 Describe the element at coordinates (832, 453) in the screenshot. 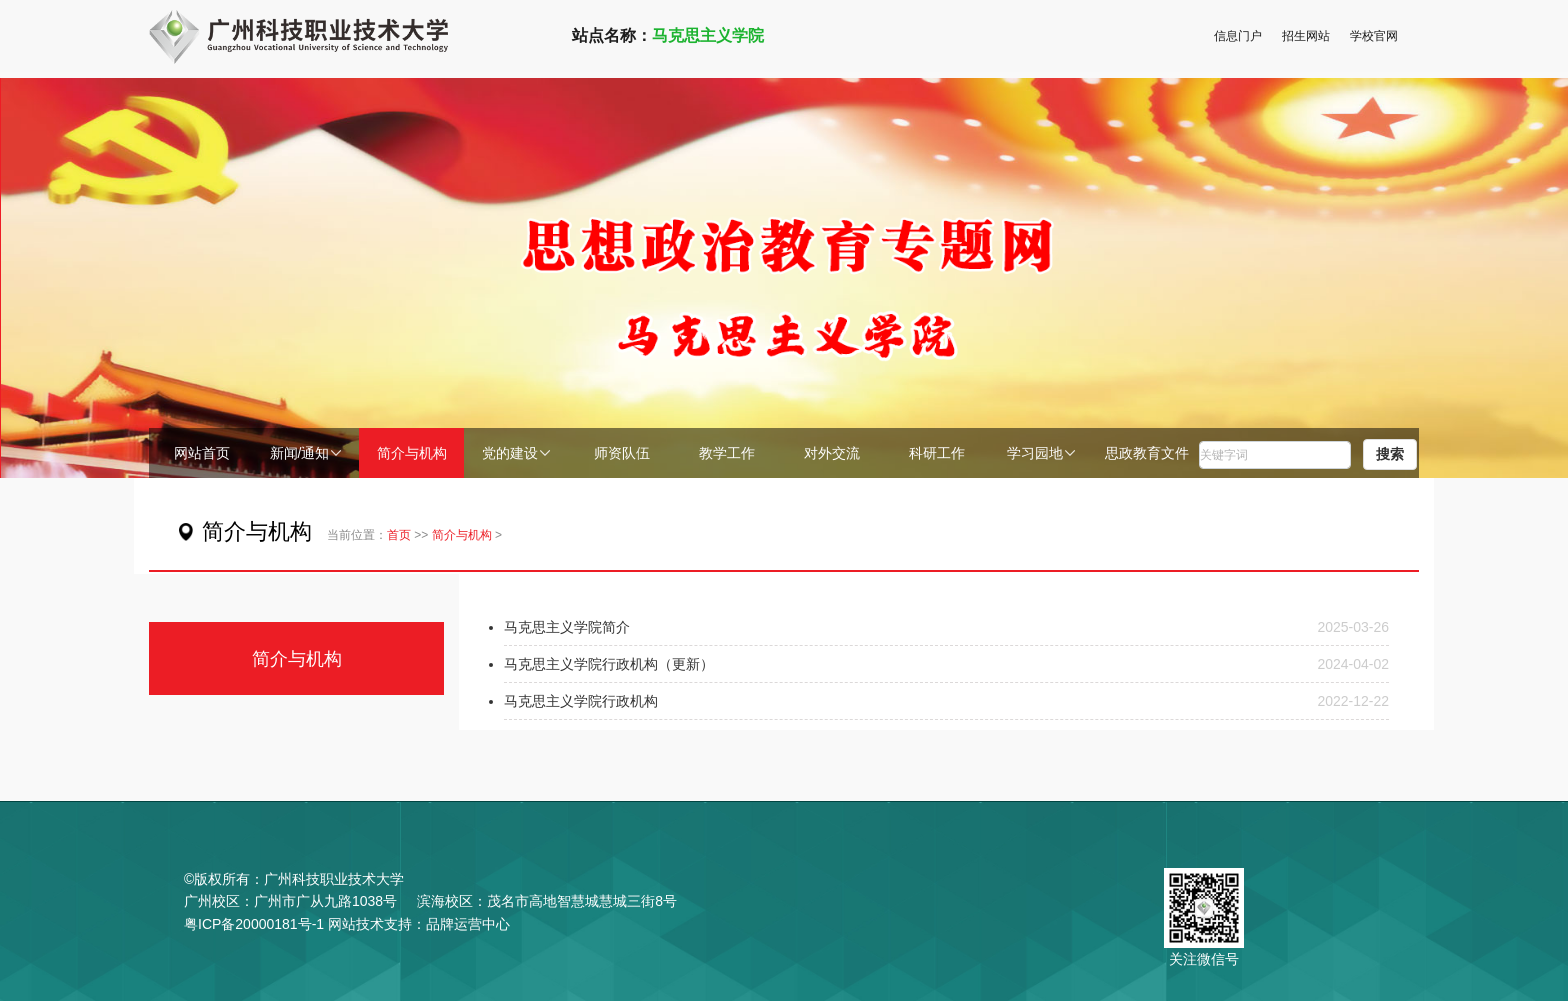

I see `对外交流` at that location.